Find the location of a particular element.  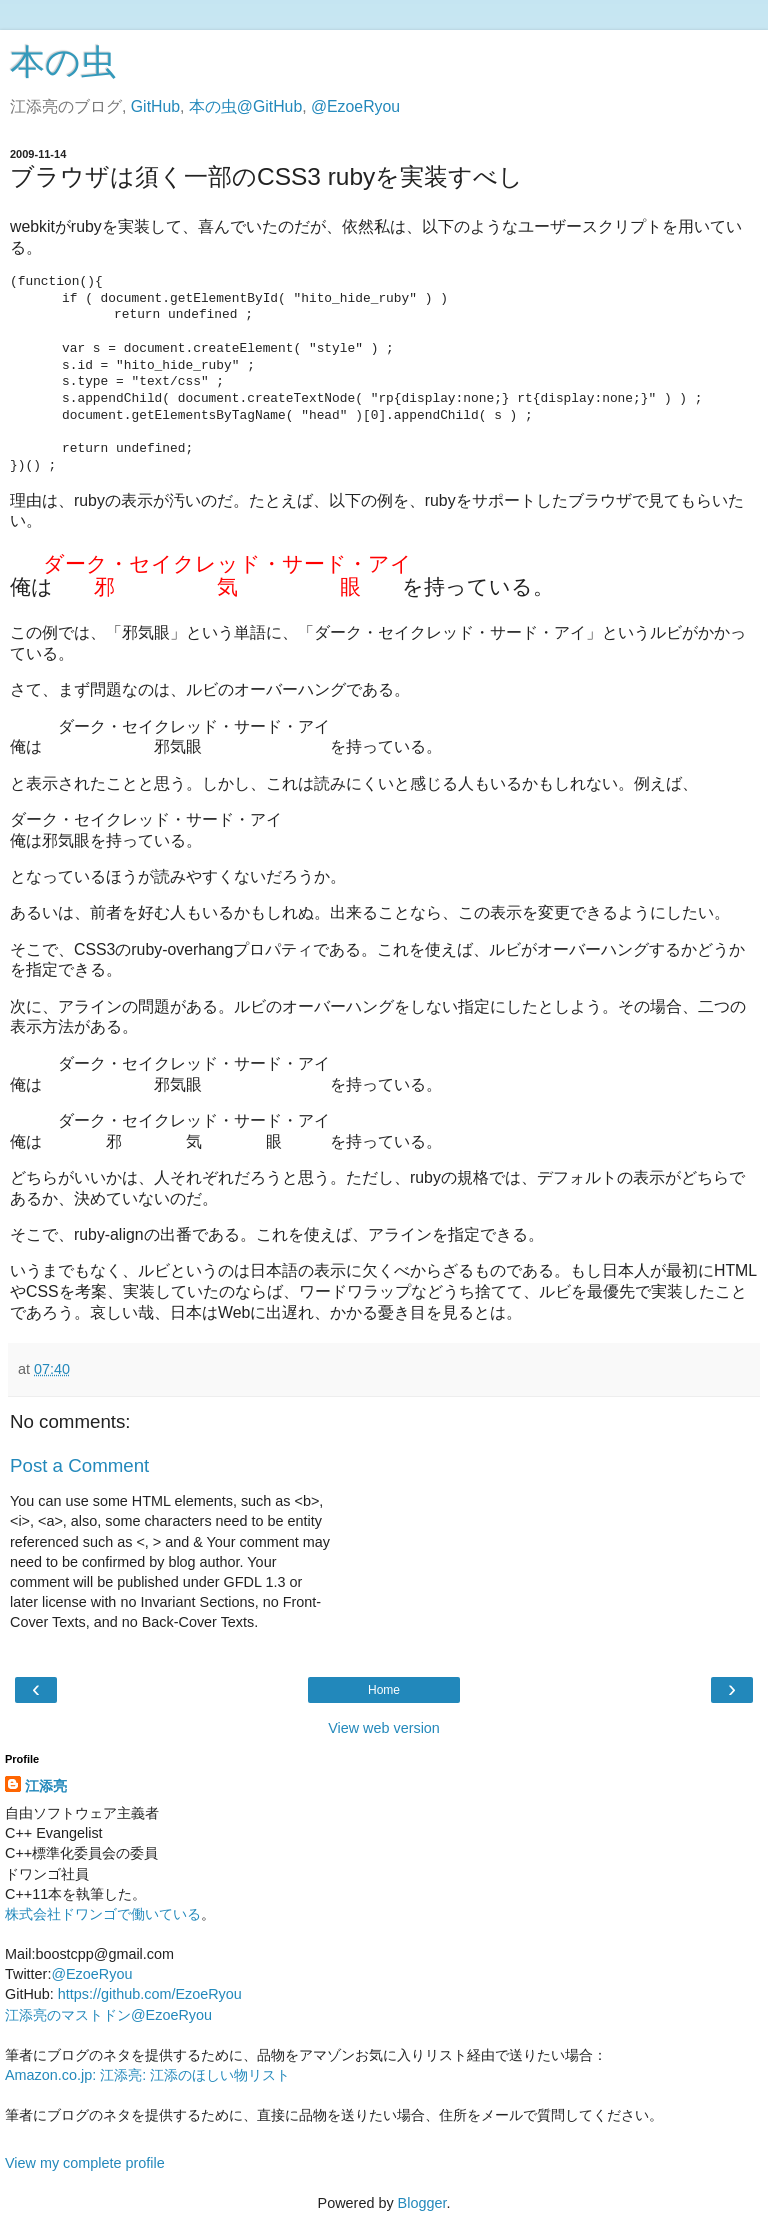

View my complete profile is located at coordinates (85, 2163).